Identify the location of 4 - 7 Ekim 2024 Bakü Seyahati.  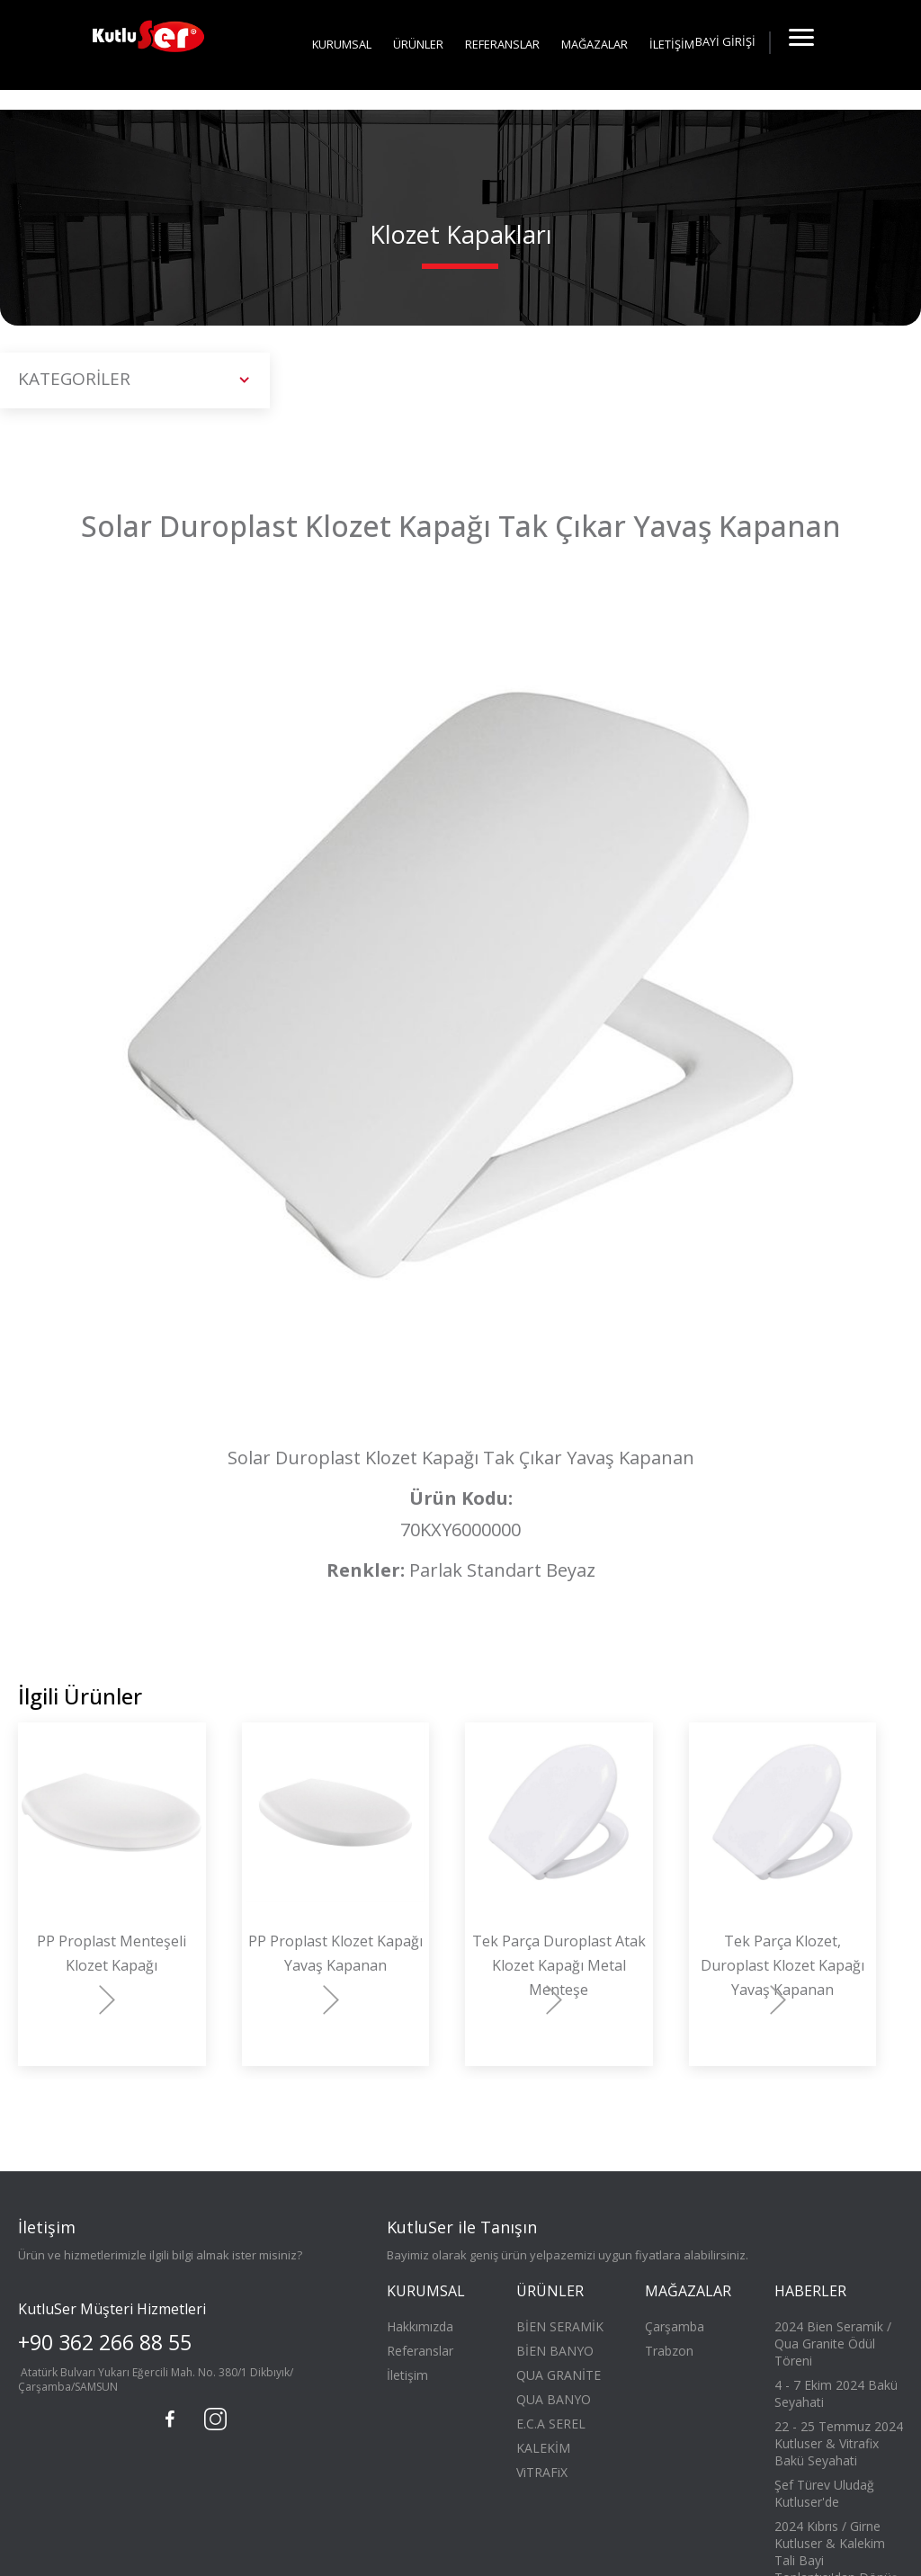
(836, 2393).